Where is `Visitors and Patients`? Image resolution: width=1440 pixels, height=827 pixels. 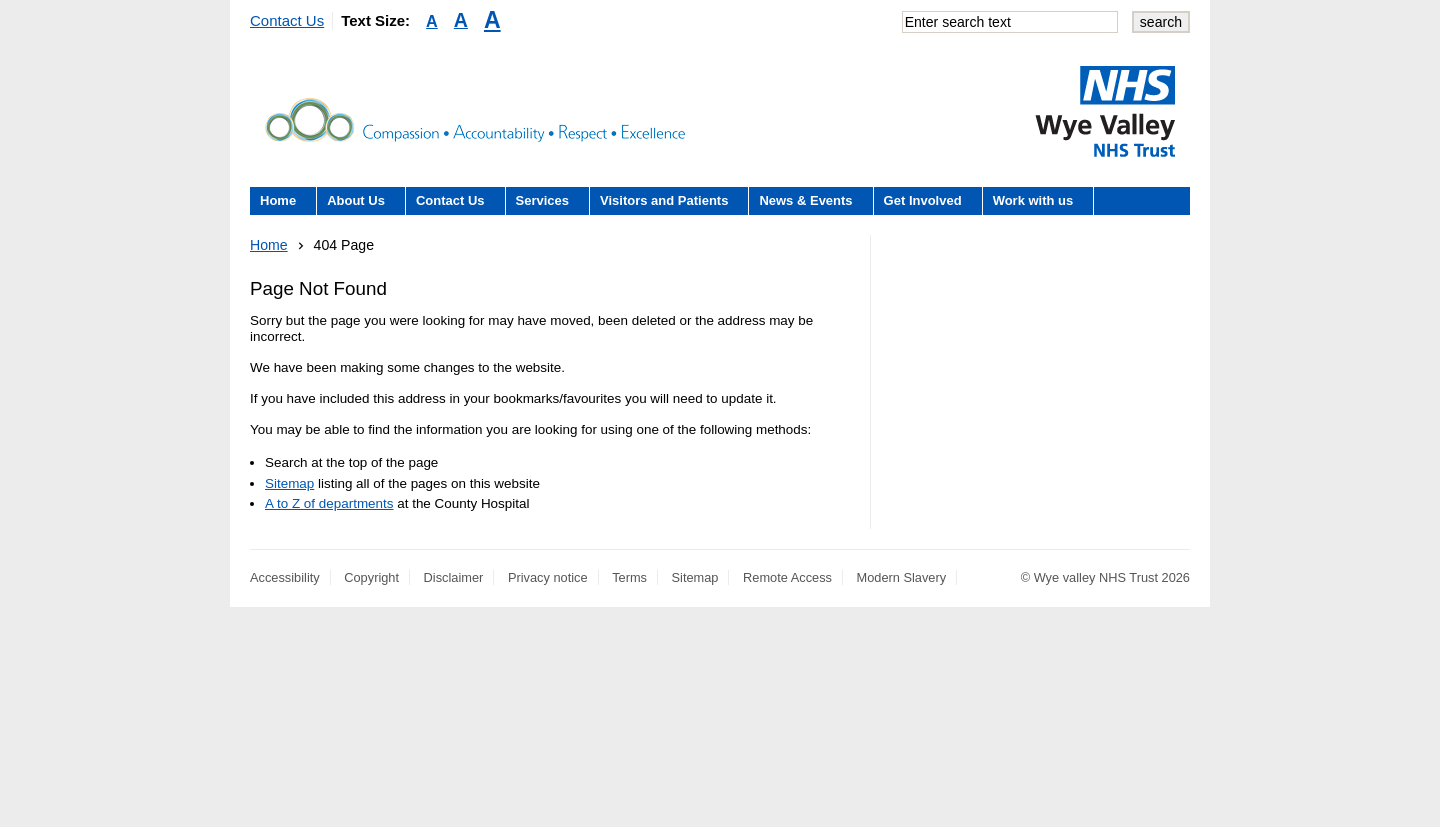
Visitors and Patients is located at coordinates (664, 200).